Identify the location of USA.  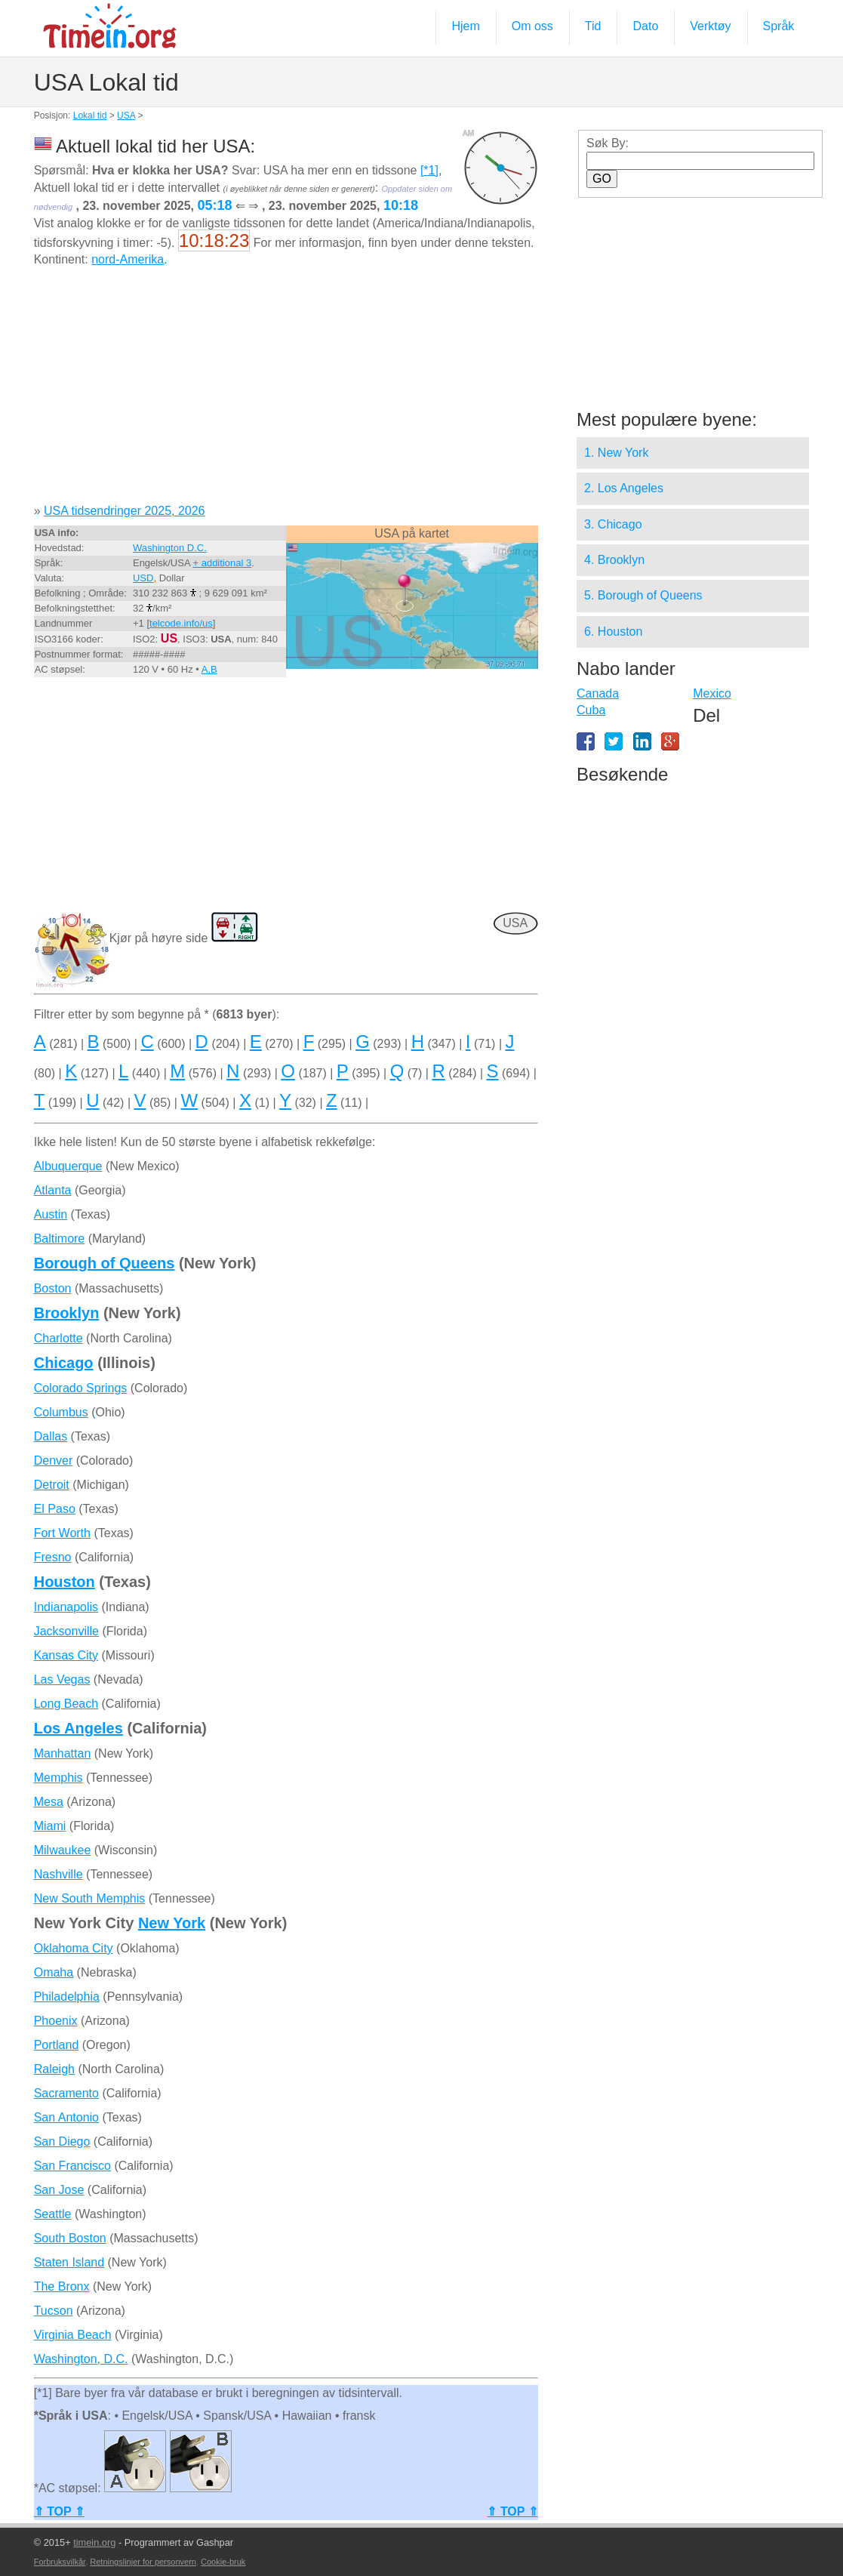
(126, 115).